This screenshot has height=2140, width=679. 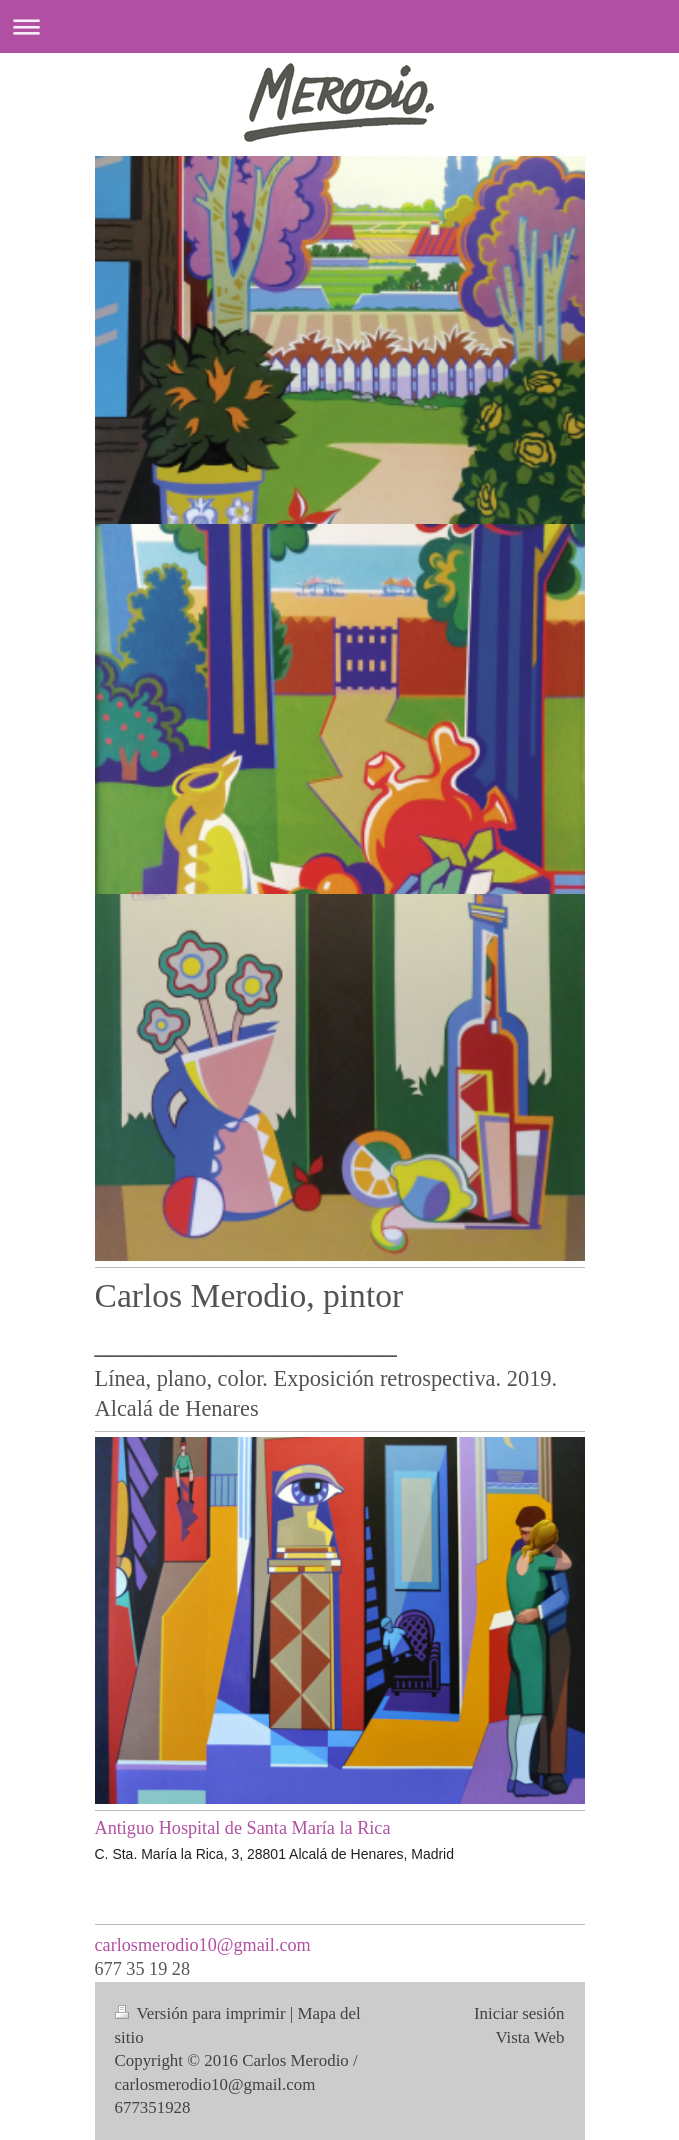 I want to click on Abrir/cerrar la navegación, so click(x=339, y=26).